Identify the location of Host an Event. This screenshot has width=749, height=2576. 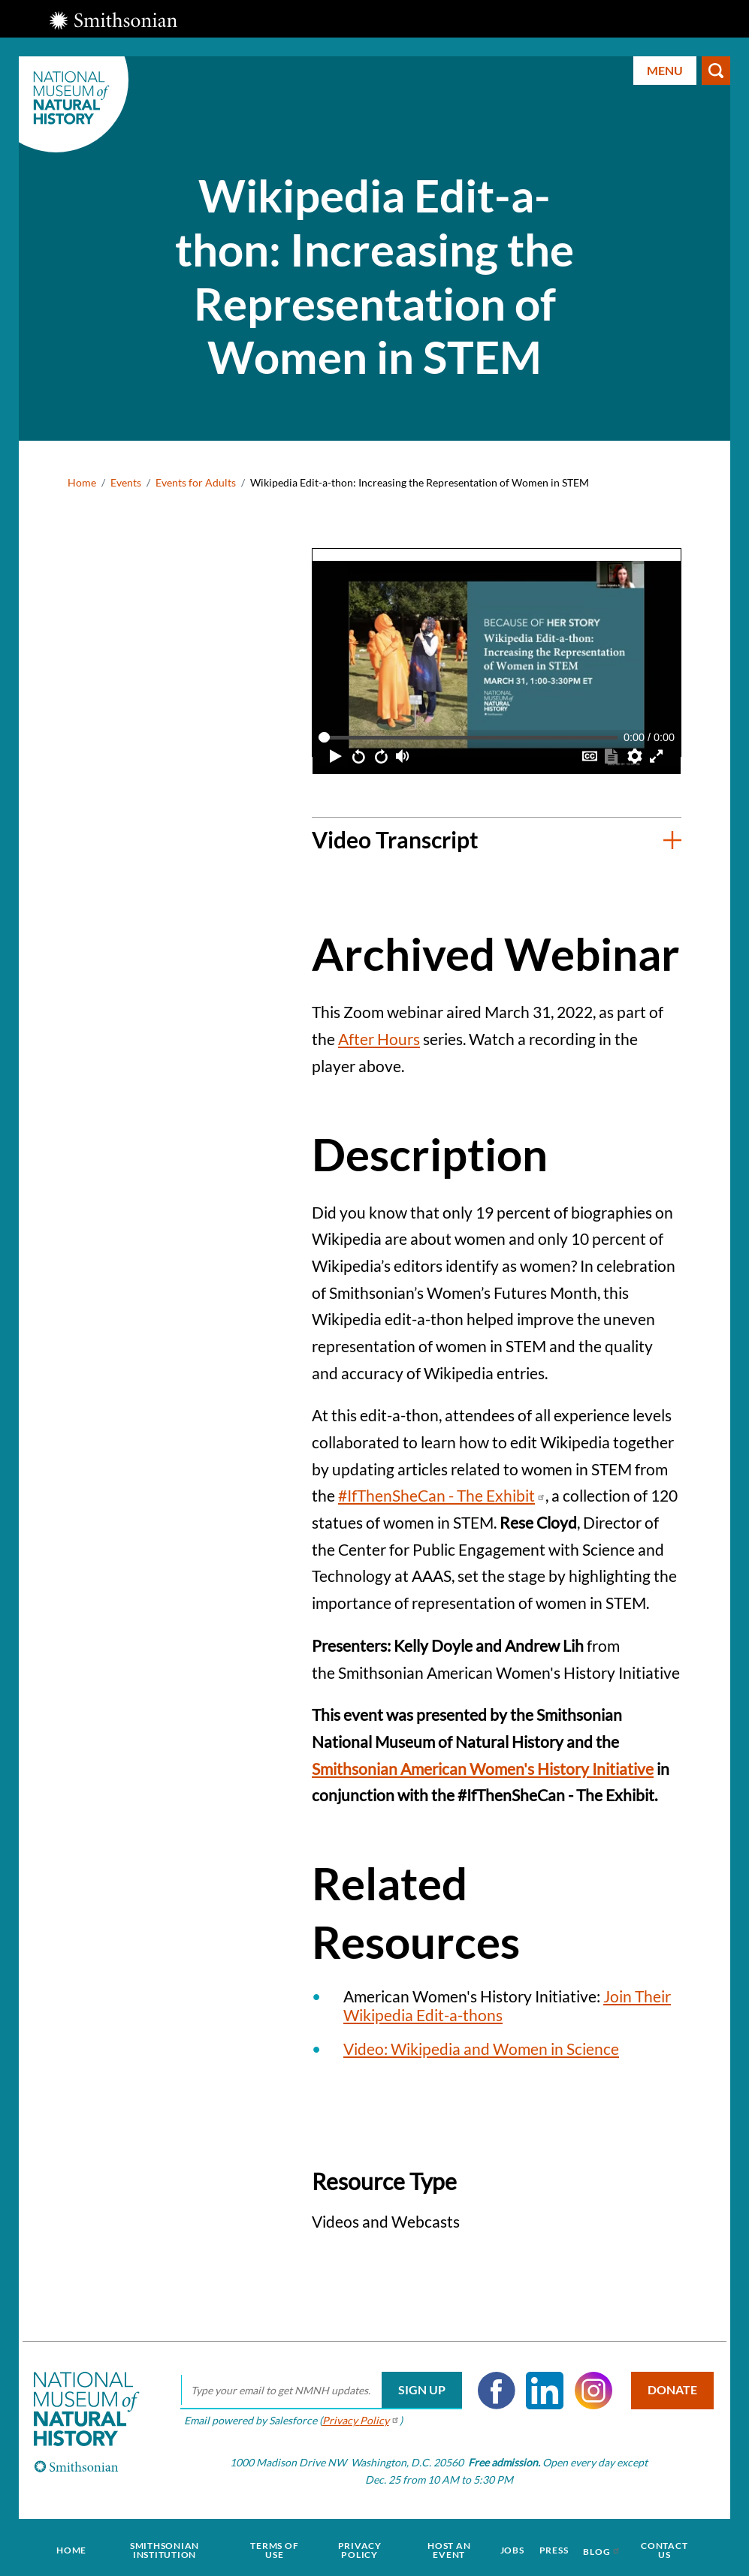
(447, 2547).